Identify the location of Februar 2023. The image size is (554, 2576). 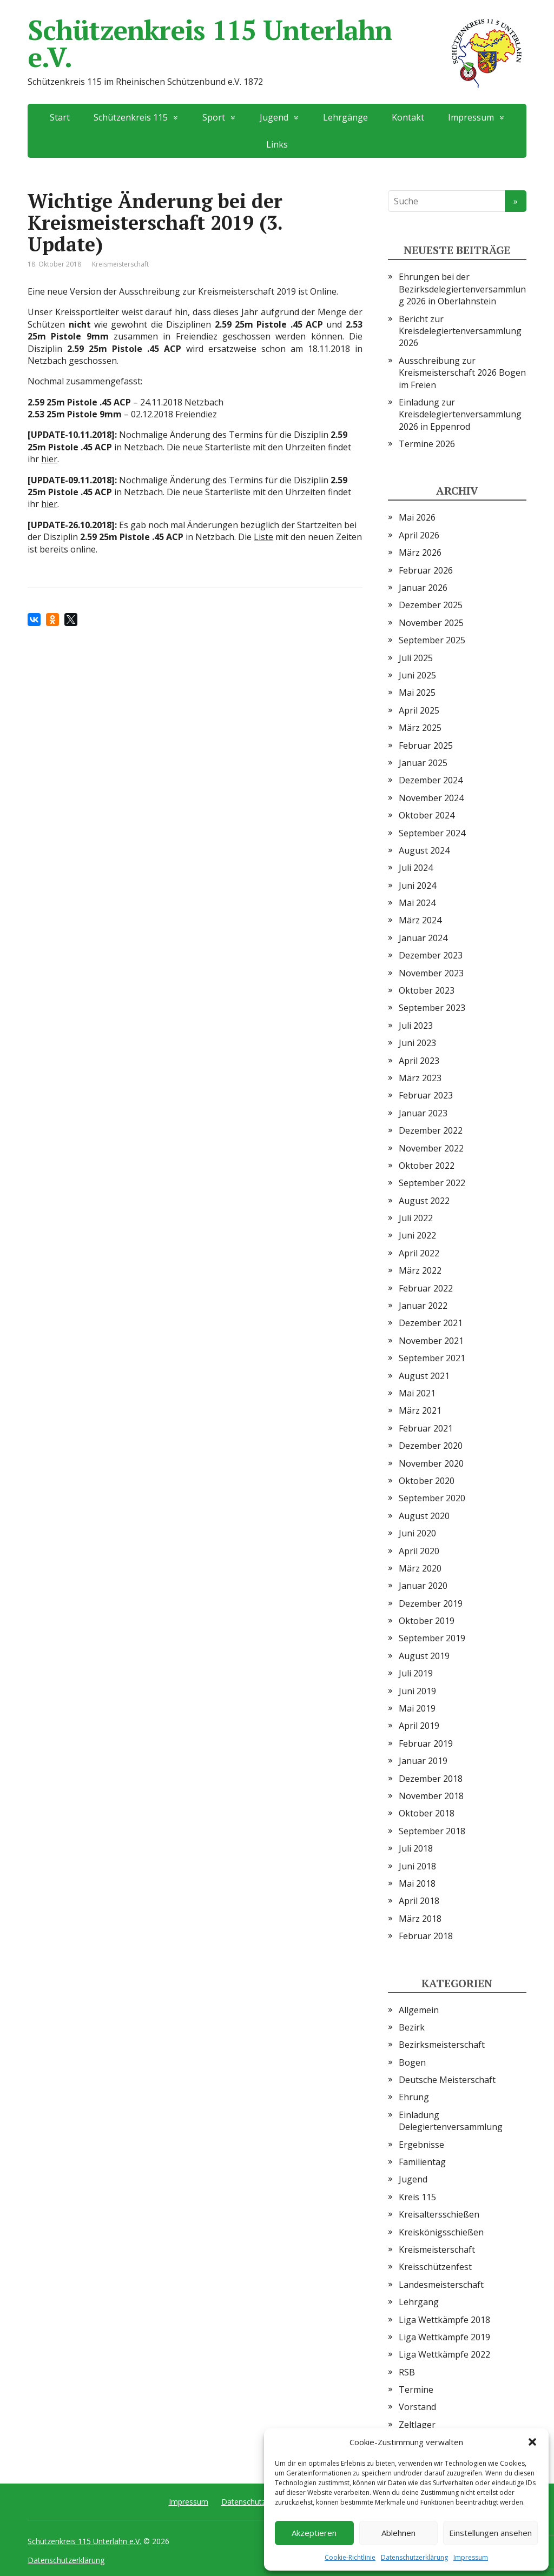
(426, 1095).